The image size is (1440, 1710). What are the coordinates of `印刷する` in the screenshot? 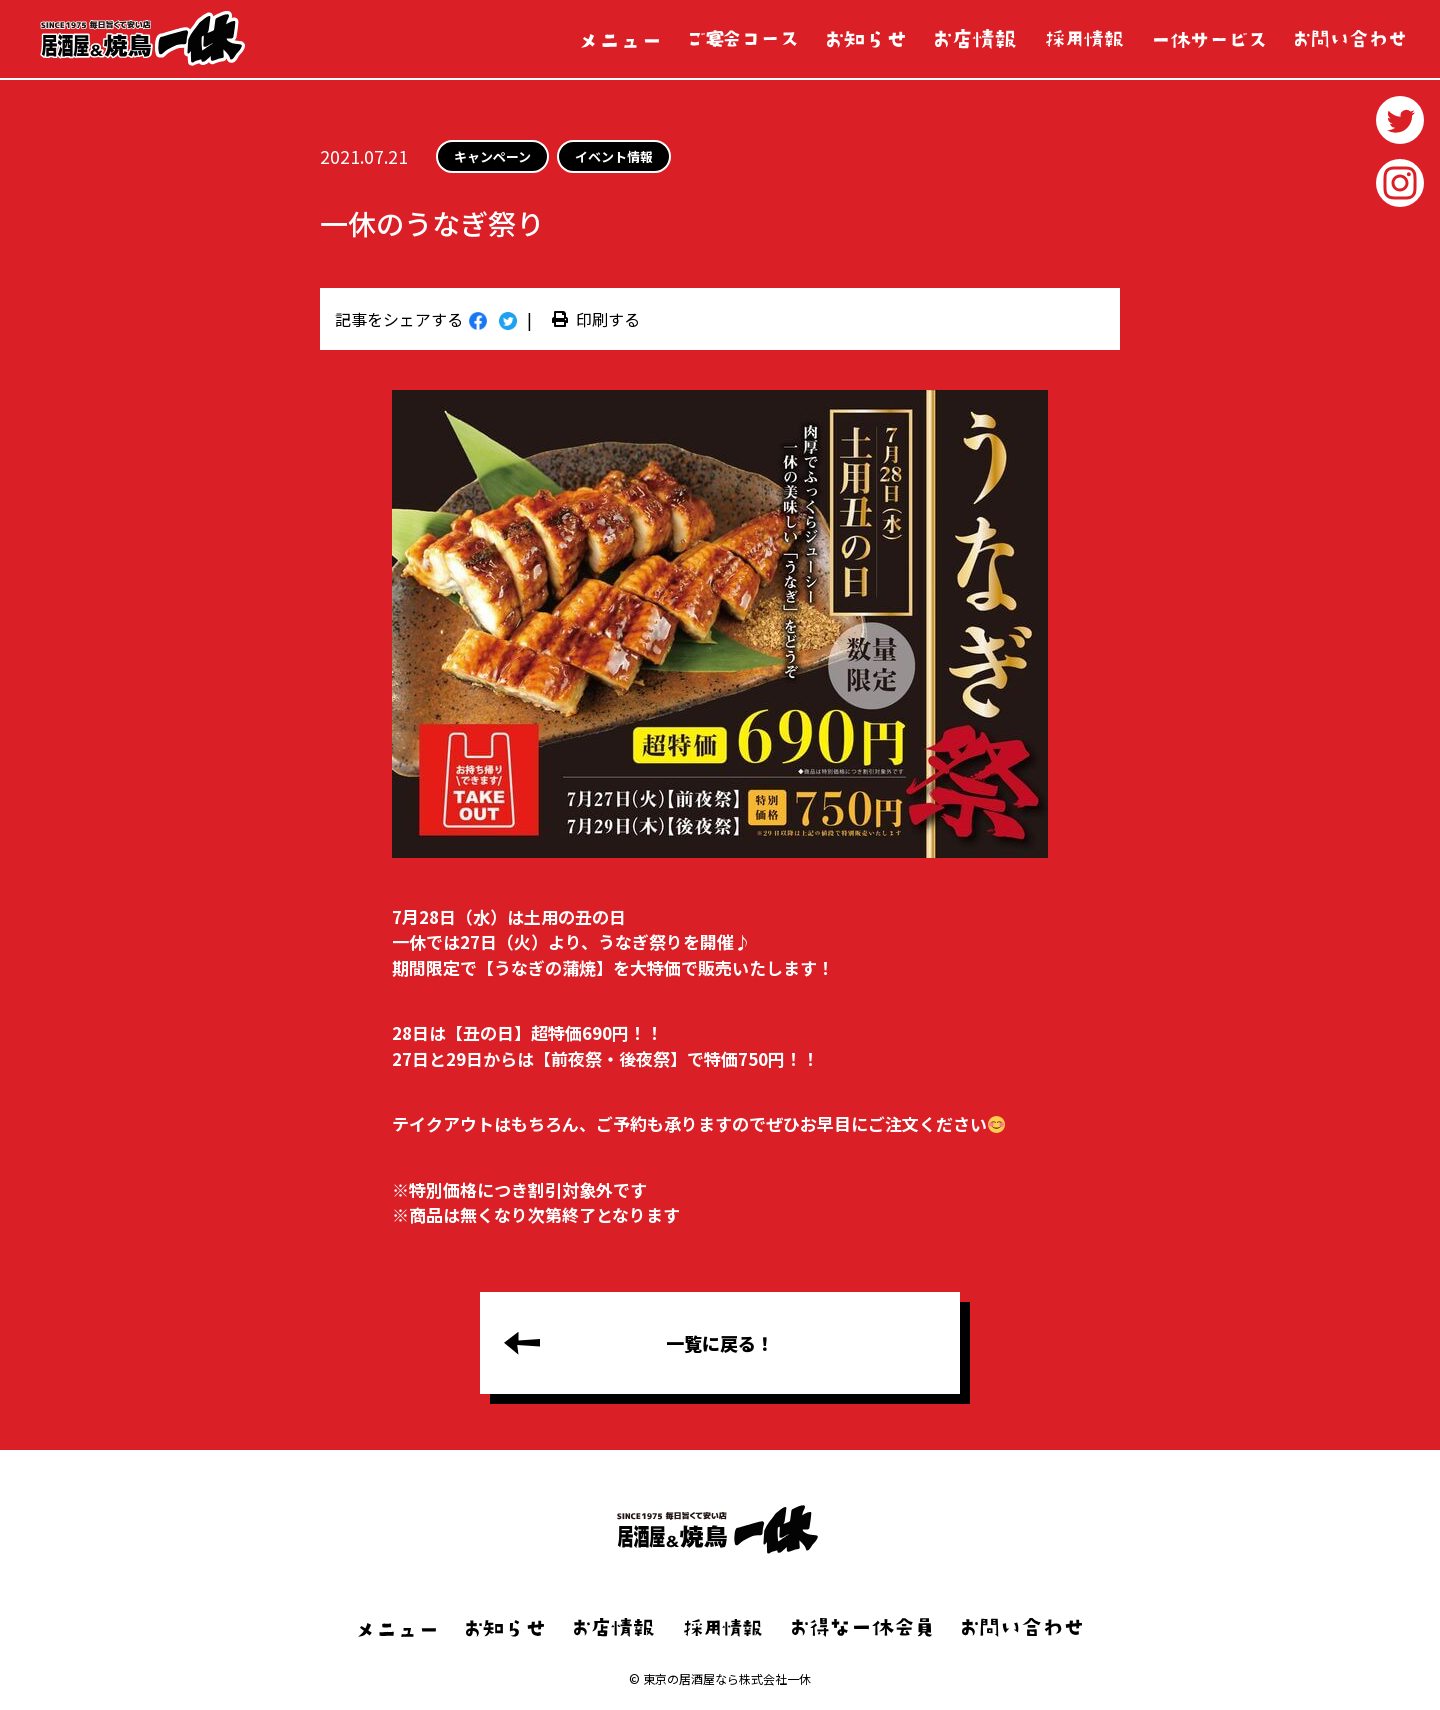 It's located at (596, 319).